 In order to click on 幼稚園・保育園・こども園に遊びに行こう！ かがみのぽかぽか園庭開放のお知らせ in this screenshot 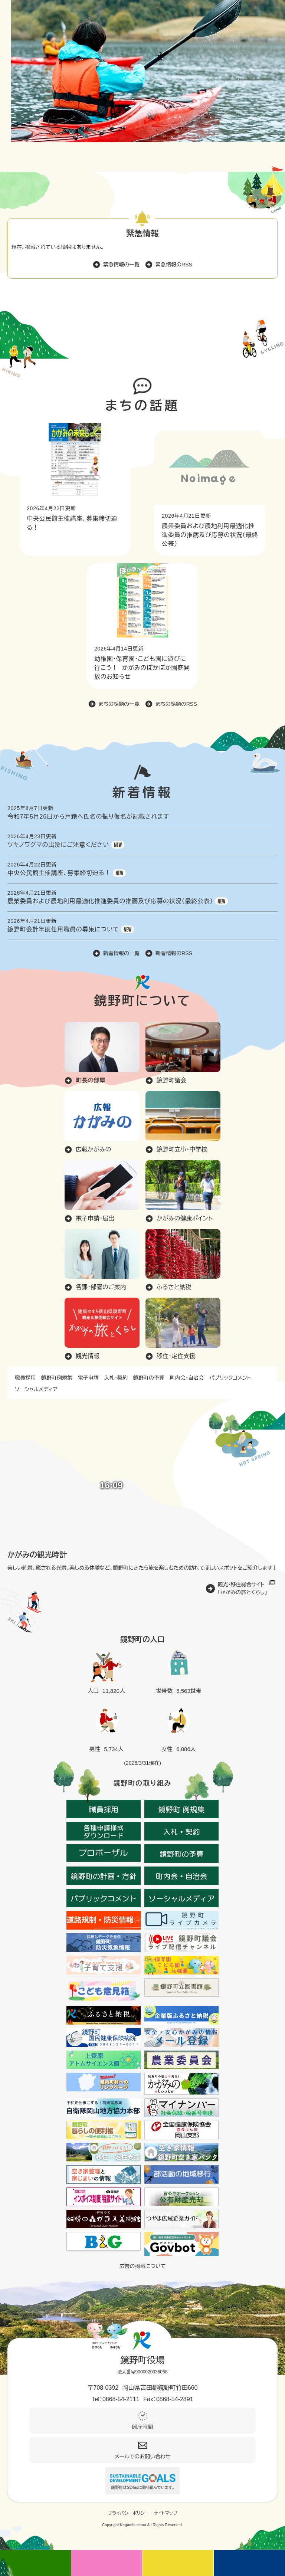, I will do `click(142, 668)`.